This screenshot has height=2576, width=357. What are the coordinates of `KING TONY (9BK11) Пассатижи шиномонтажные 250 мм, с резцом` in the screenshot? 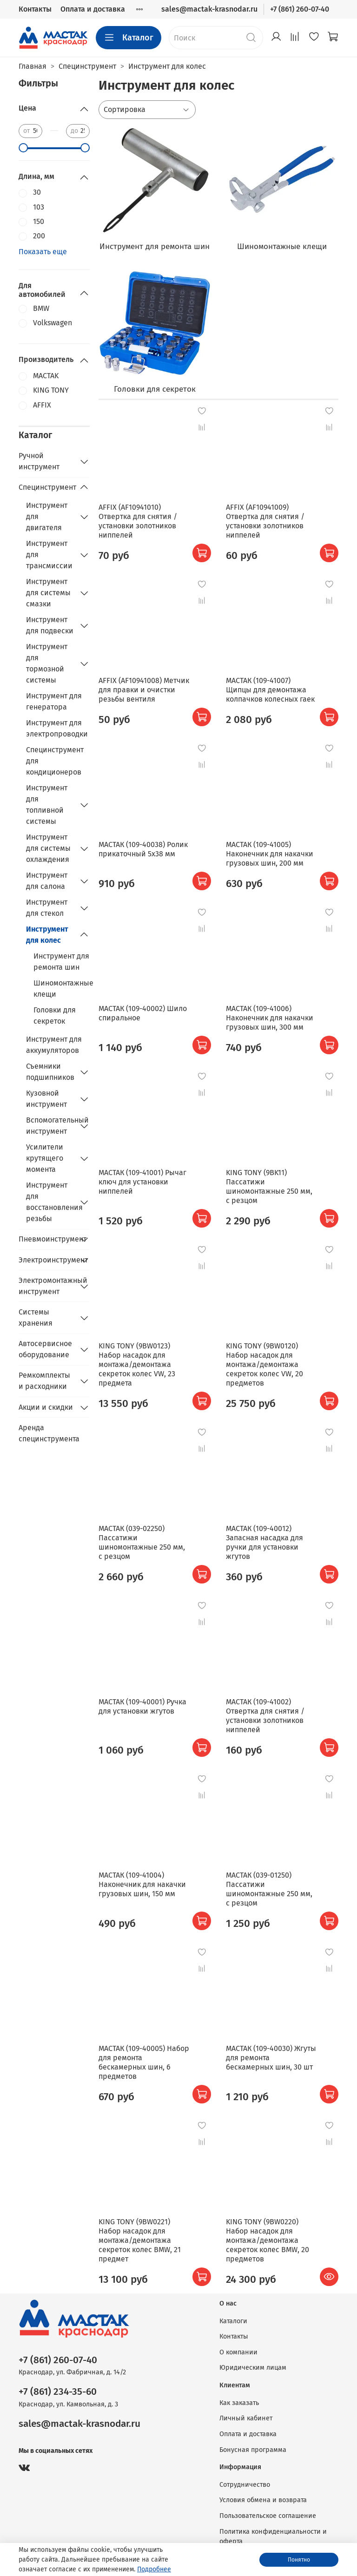 It's located at (269, 1186).